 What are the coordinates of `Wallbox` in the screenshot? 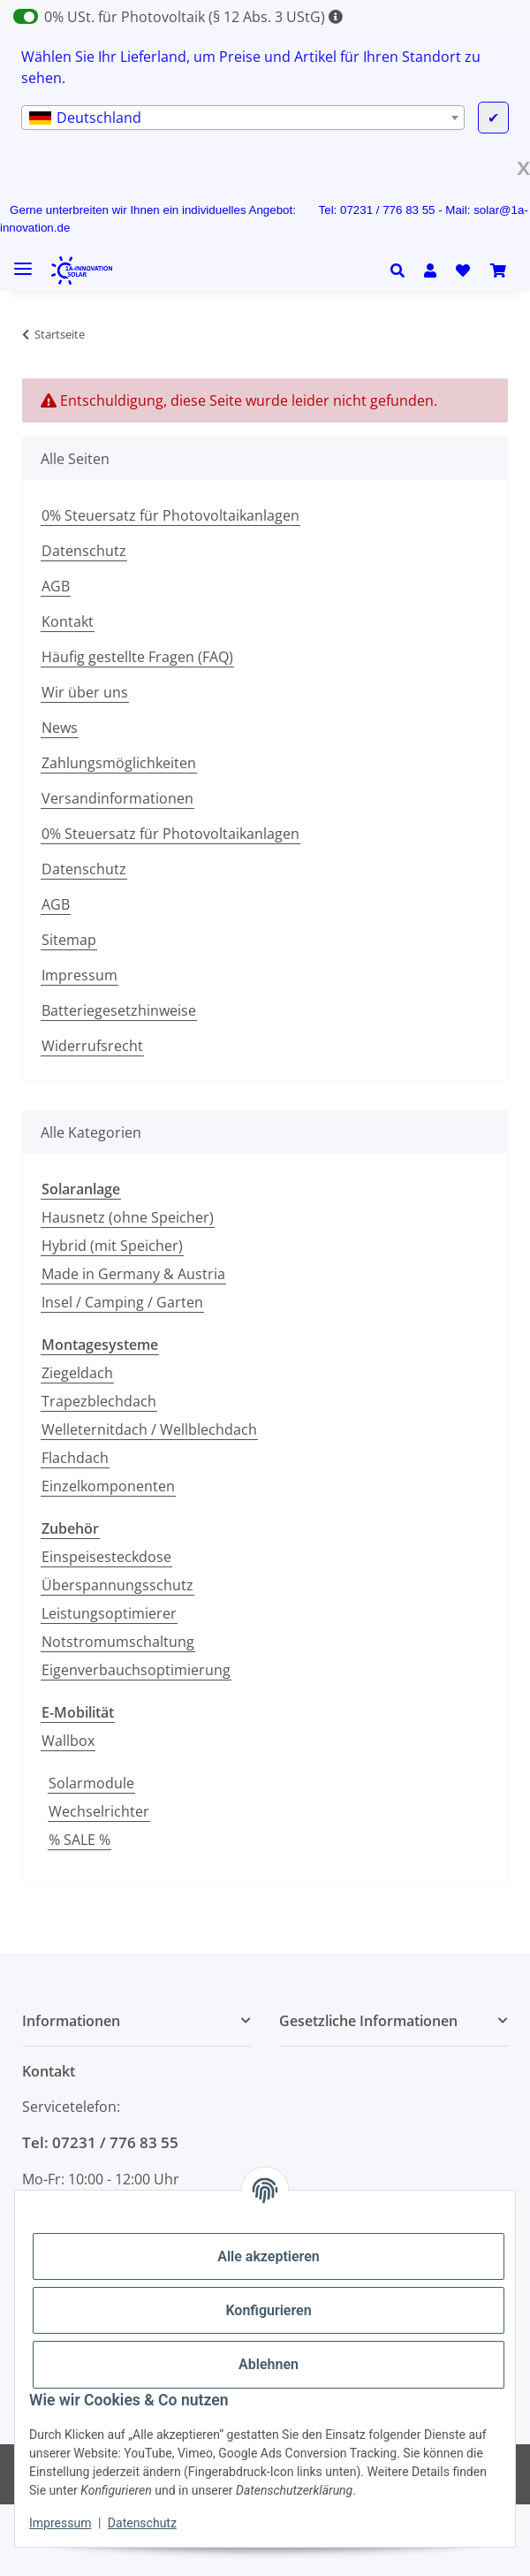 It's located at (68, 1740).